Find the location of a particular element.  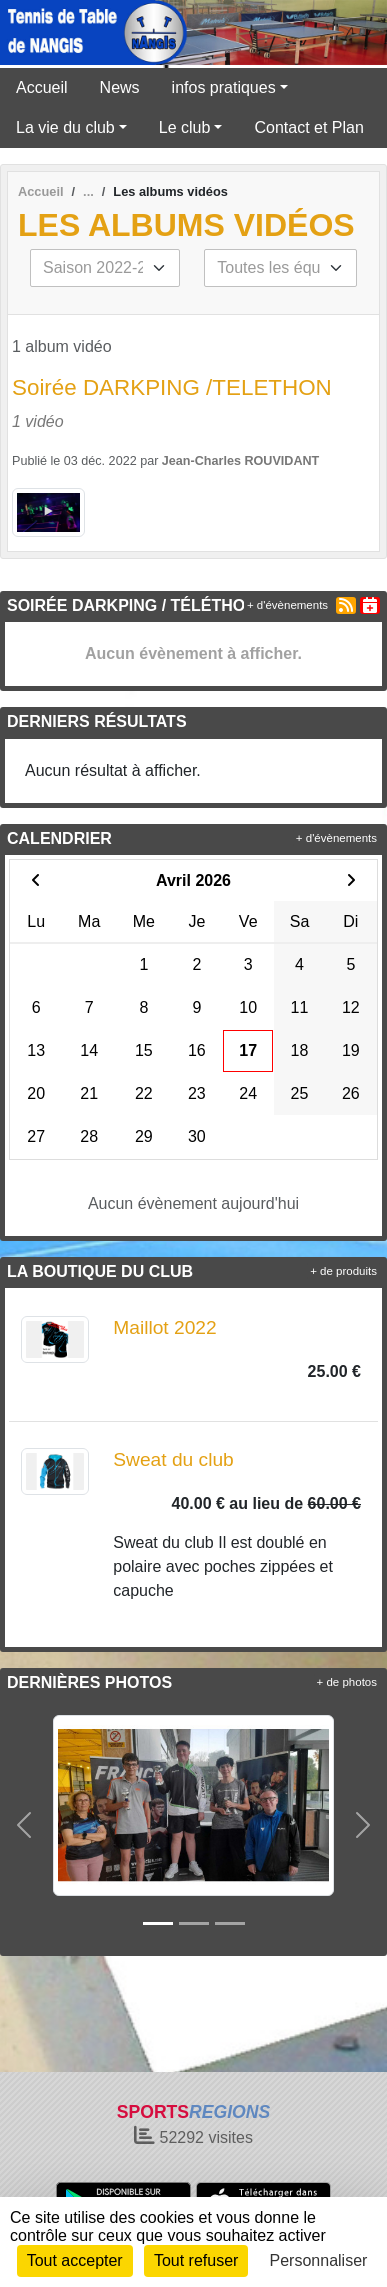

Soirée DARKPING /TELETHON is located at coordinates (172, 387).